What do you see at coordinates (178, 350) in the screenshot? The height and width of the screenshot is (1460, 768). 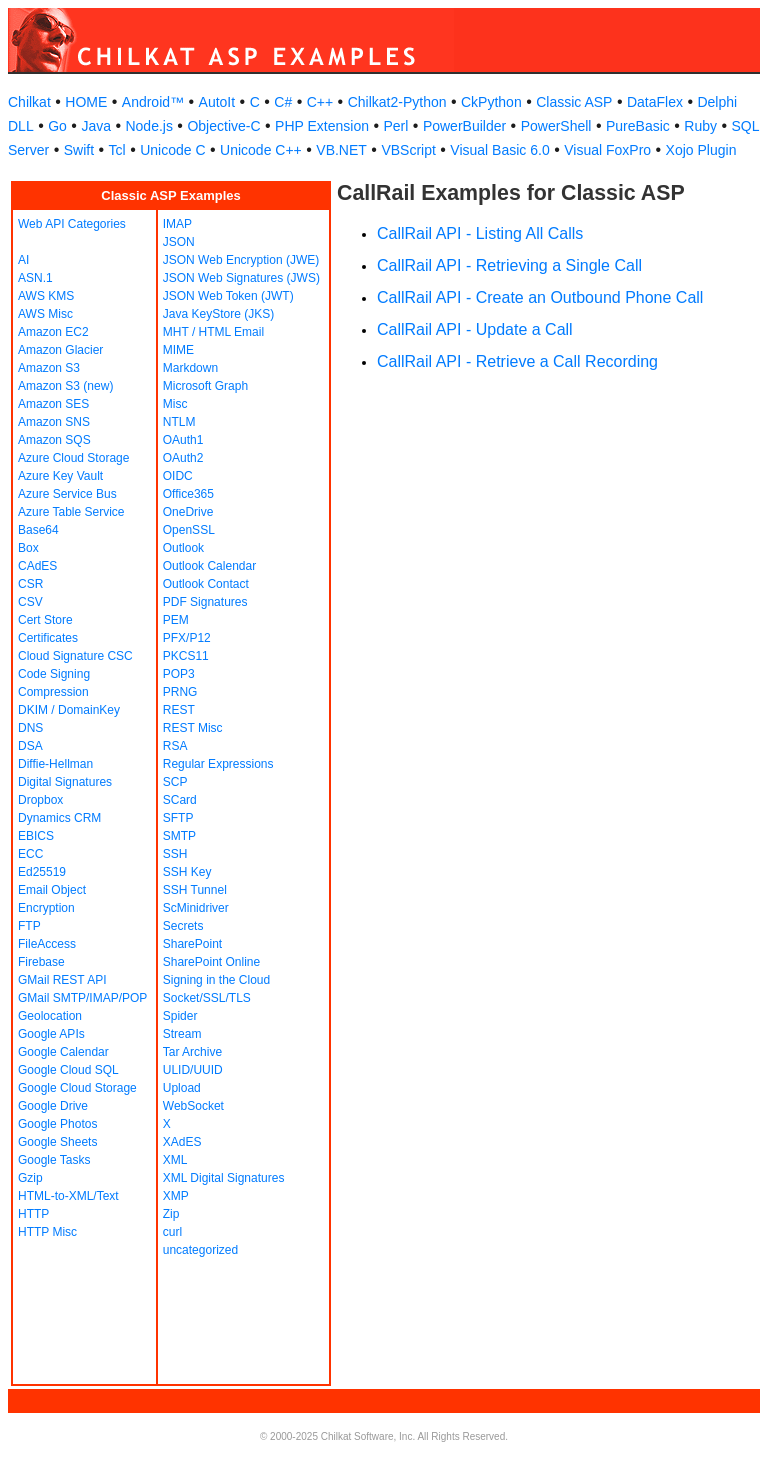 I see `MIME` at bounding box center [178, 350].